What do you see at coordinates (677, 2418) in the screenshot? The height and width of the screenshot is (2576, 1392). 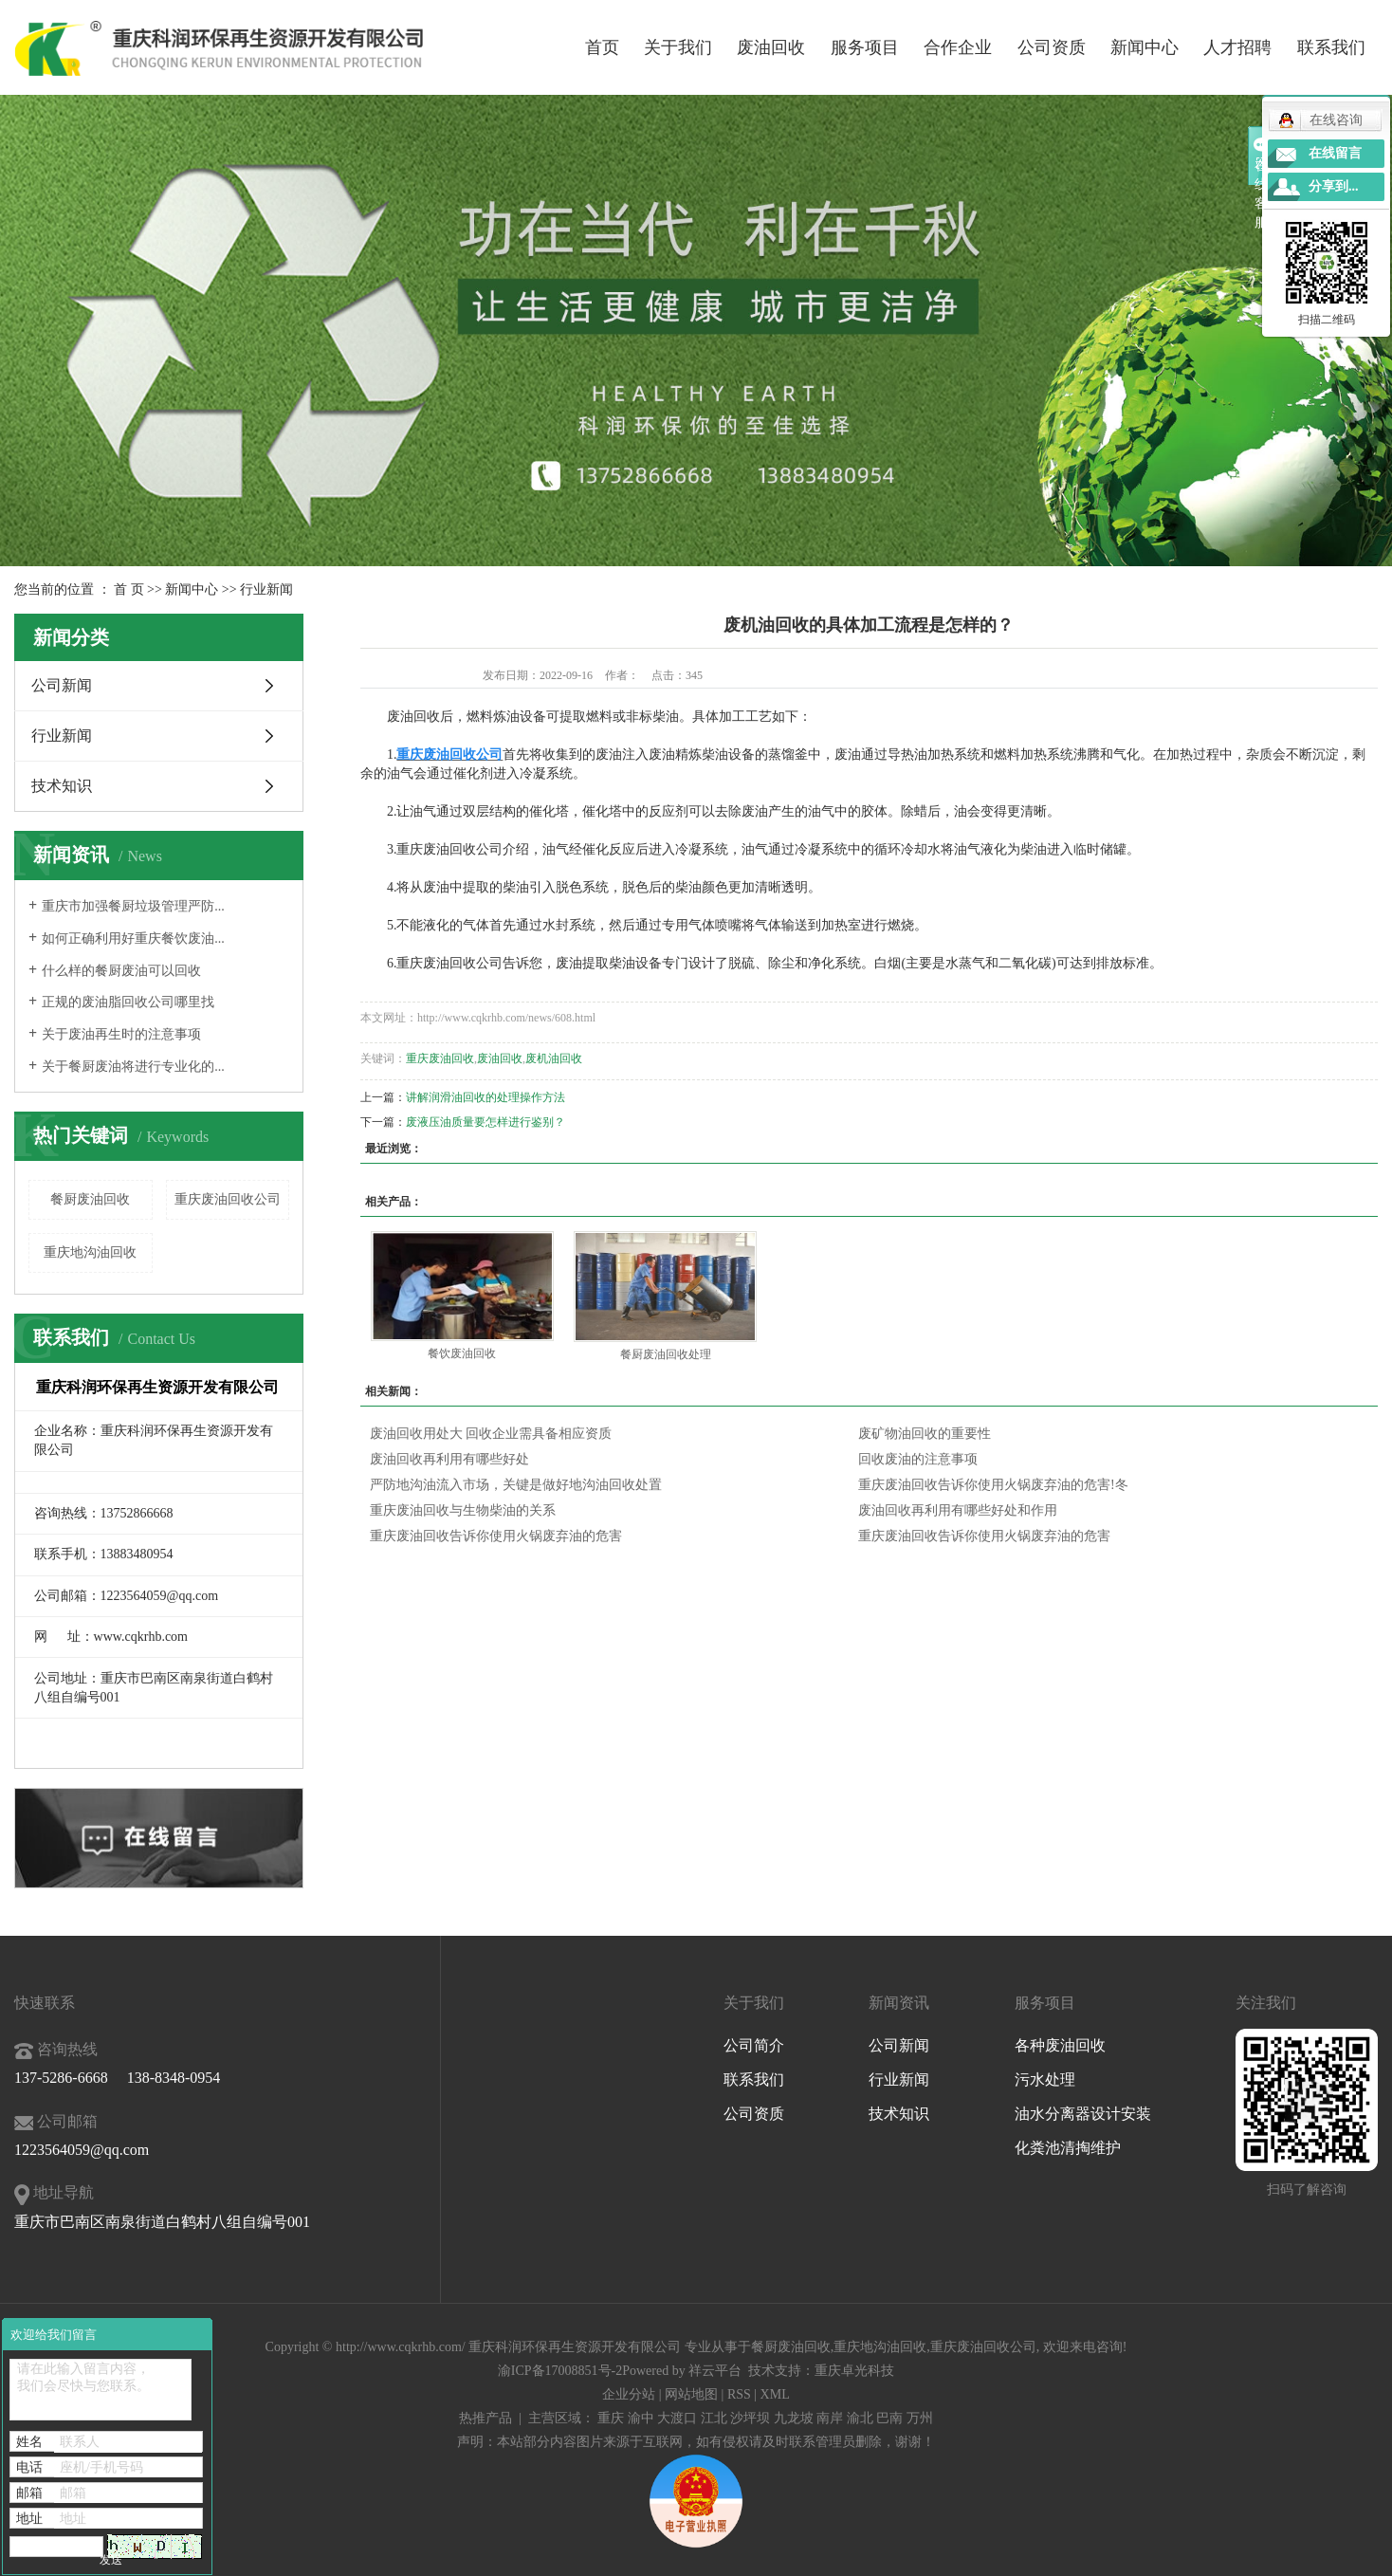 I see `大渡口` at bounding box center [677, 2418].